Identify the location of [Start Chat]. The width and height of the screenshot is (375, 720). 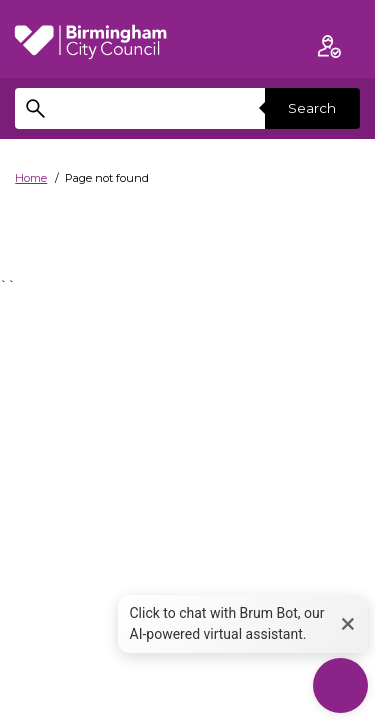
(340, 685).